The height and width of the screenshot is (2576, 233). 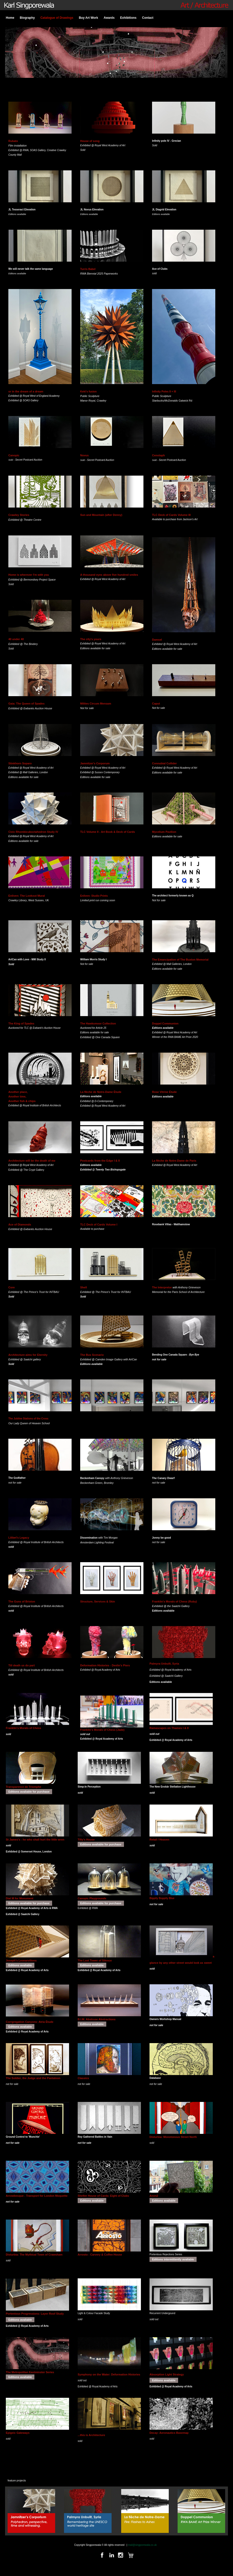 I want to click on The Soldier, the Judge and the Pantaloon, so click(x=33, y=2078).